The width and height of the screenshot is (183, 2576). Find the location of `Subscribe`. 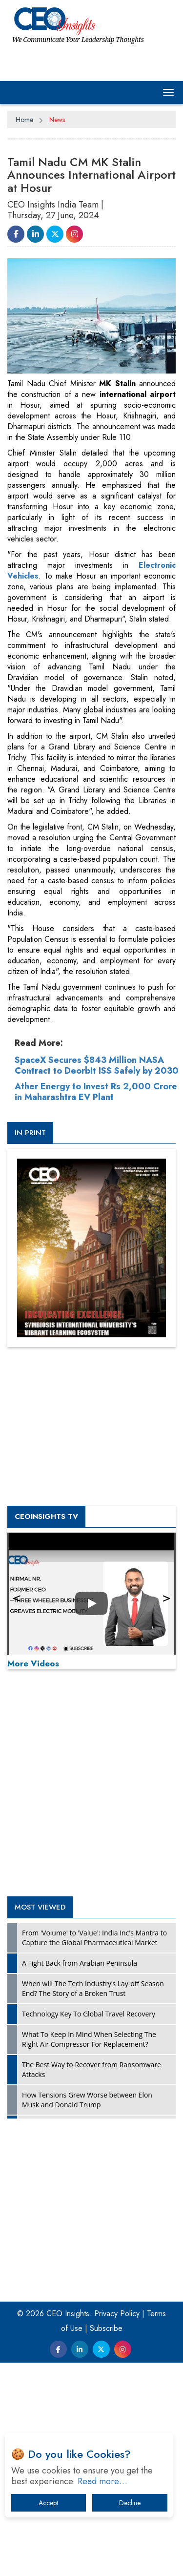

Subscribe is located at coordinates (106, 2328).